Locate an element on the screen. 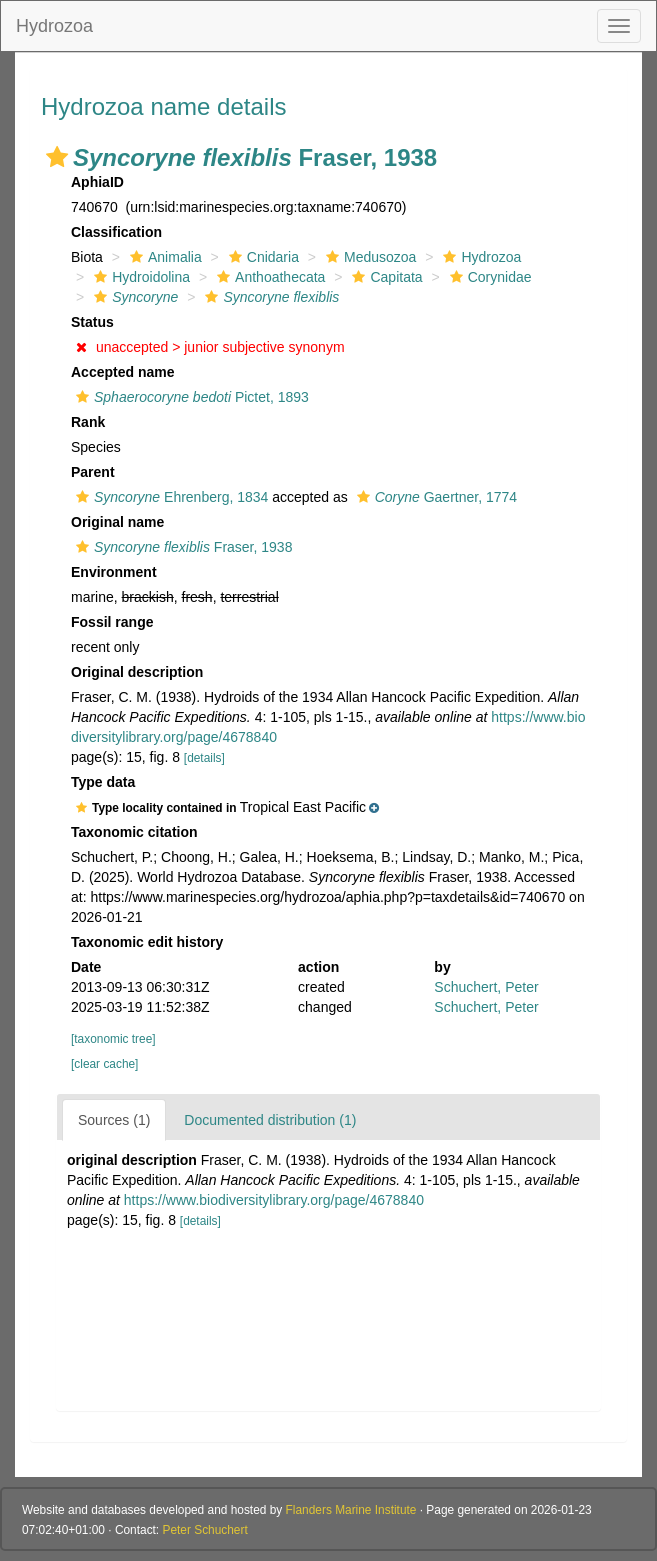 Image resolution: width=657 pixels, height=1561 pixels. Original name is located at coordinates (117, 522).